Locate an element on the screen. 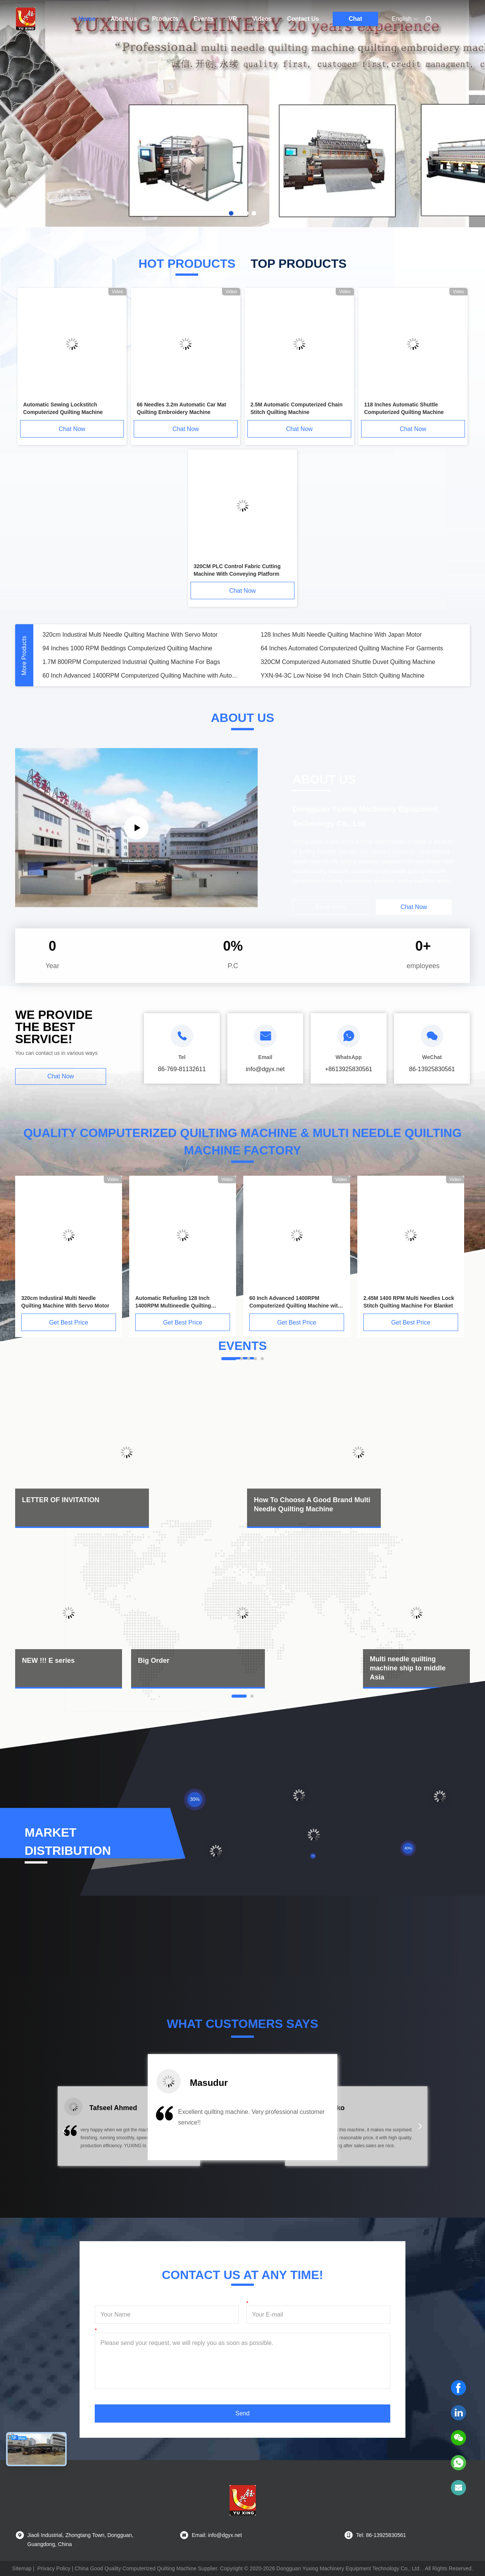 The height and width of the screenshot is (2576, 485). 320cm Industiral Multi Needle Quilting Machine With Servo Motor is located at coordinates (129, 634).